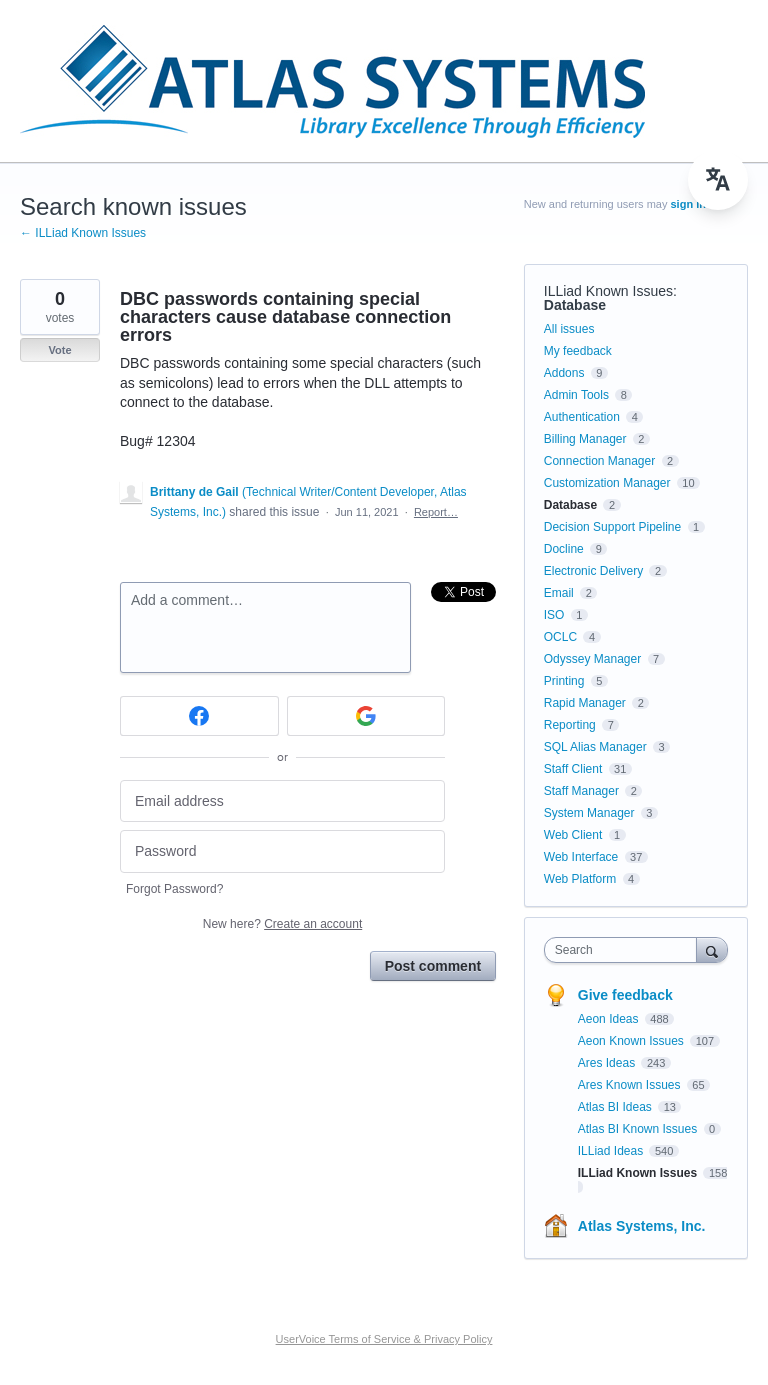 The image size is (768, 1385). Describe the element at coordinates (436, 512) in the screenshot. I see `Report…` at that location.